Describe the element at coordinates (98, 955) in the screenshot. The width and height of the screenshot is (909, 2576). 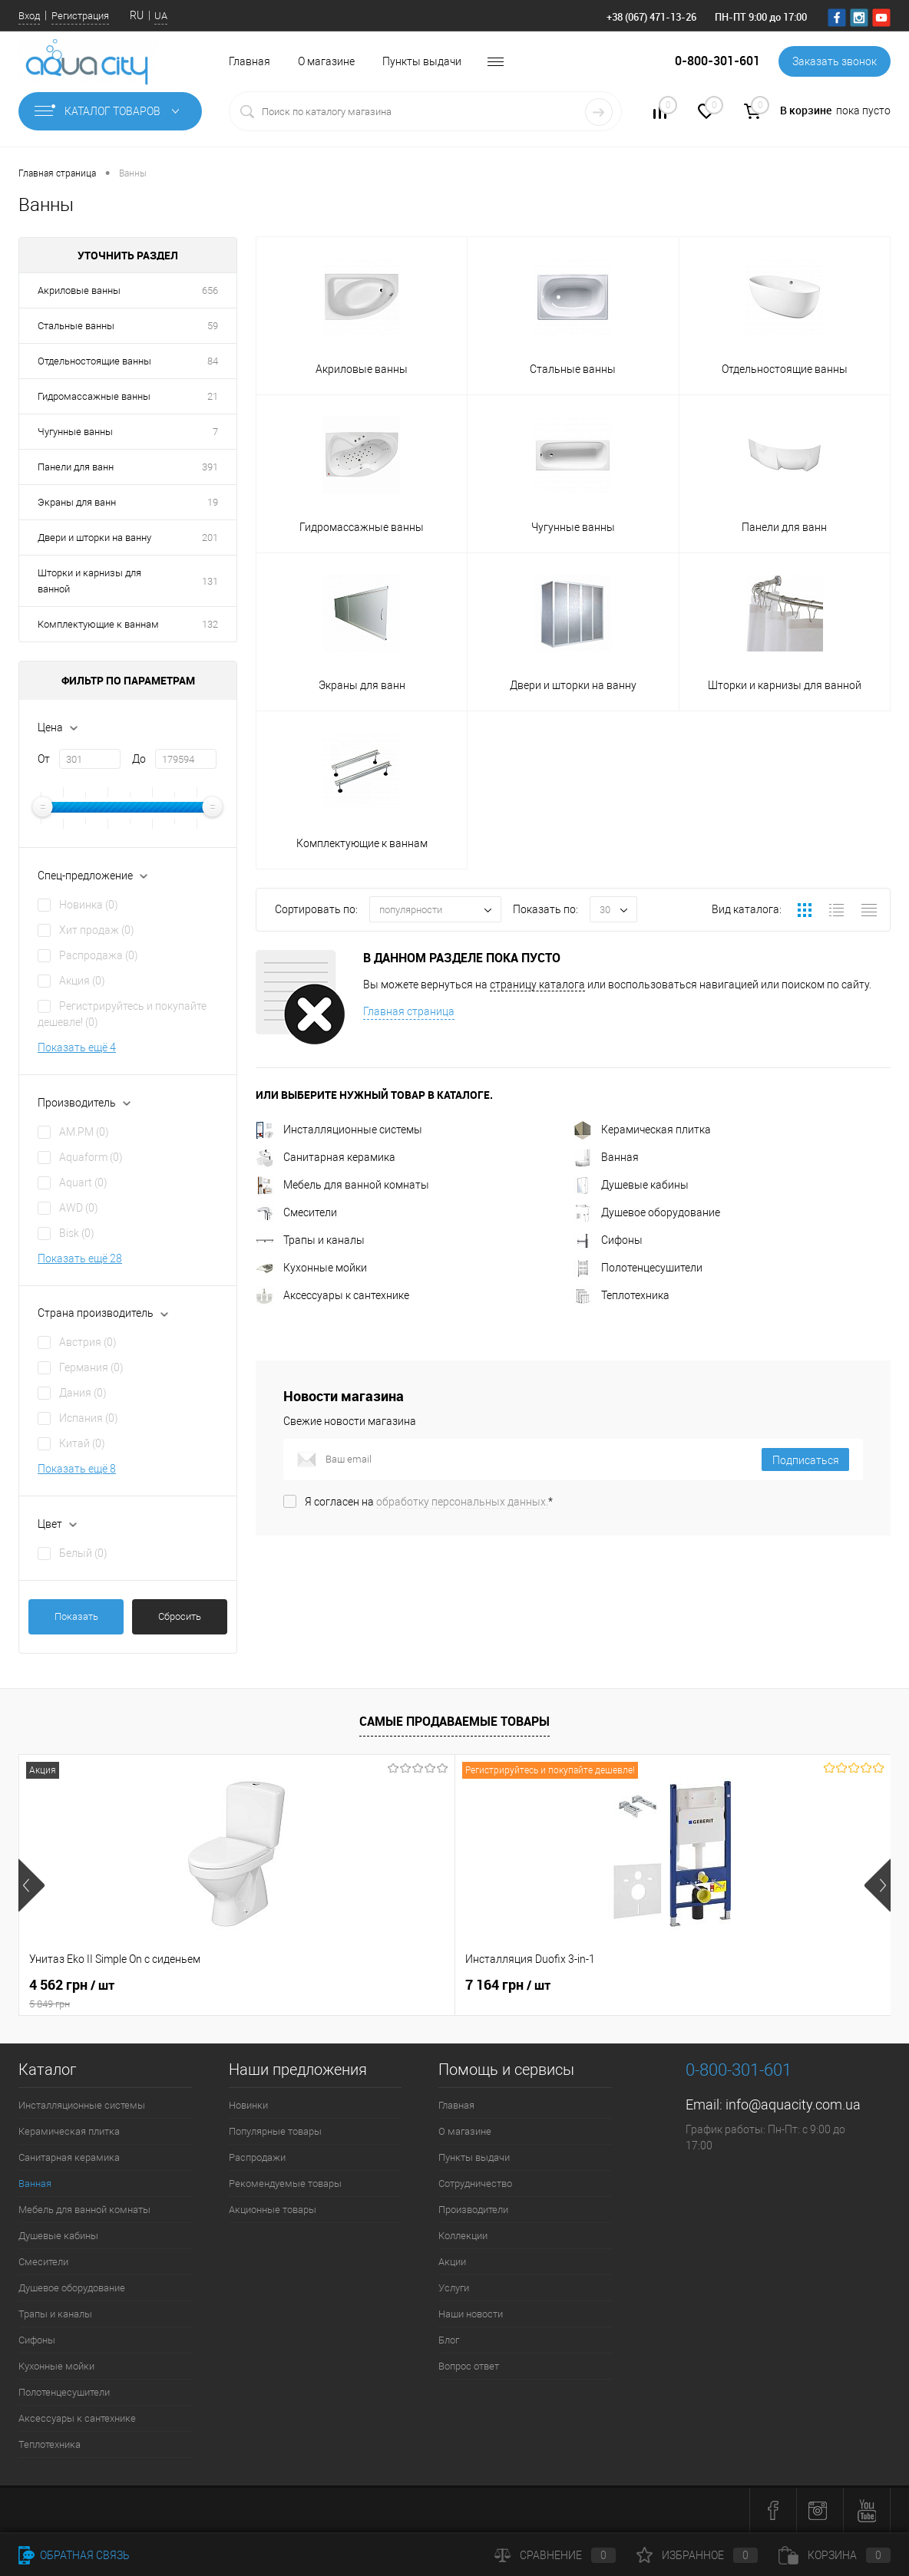
I see `Распродажа` at that location.